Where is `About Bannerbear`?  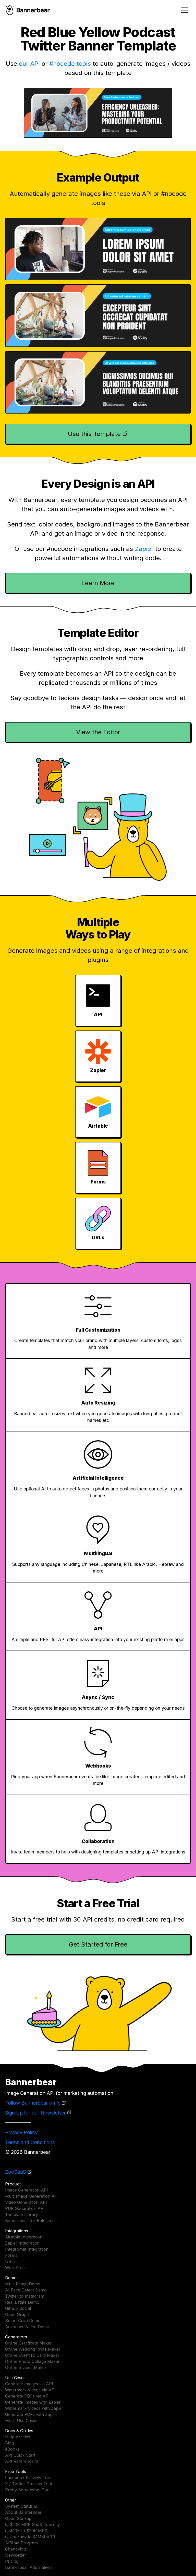 About Bannerbear is located at coordinates (23, 2512).